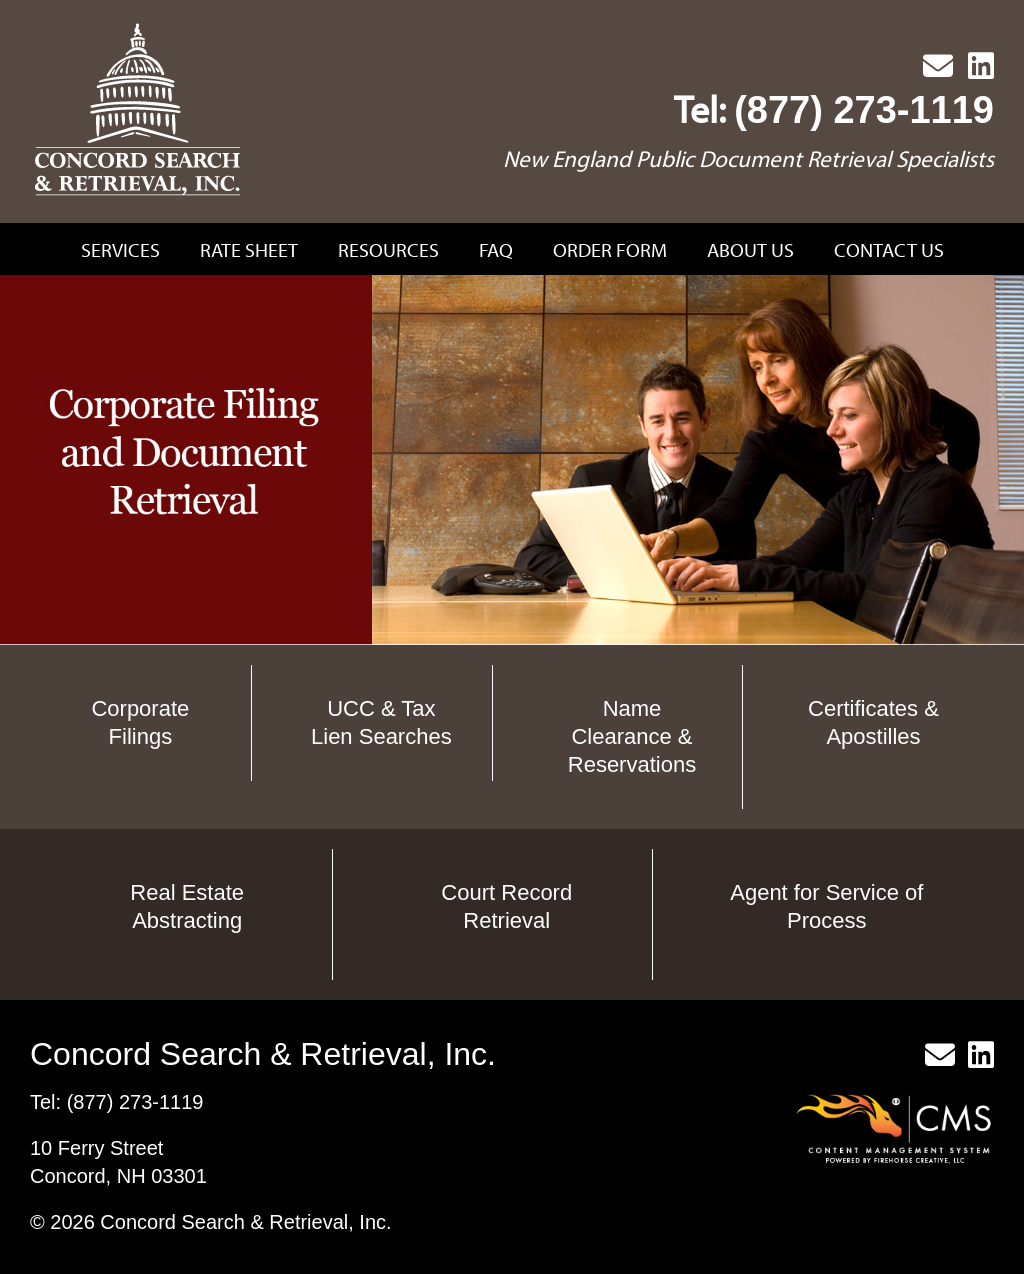 The height and width of the screenshot is (1274, 1024). What do you see at coordinates (864, 110) in the screenshot?
I see `(877) 273-1119` at bounding box center [864, 110].